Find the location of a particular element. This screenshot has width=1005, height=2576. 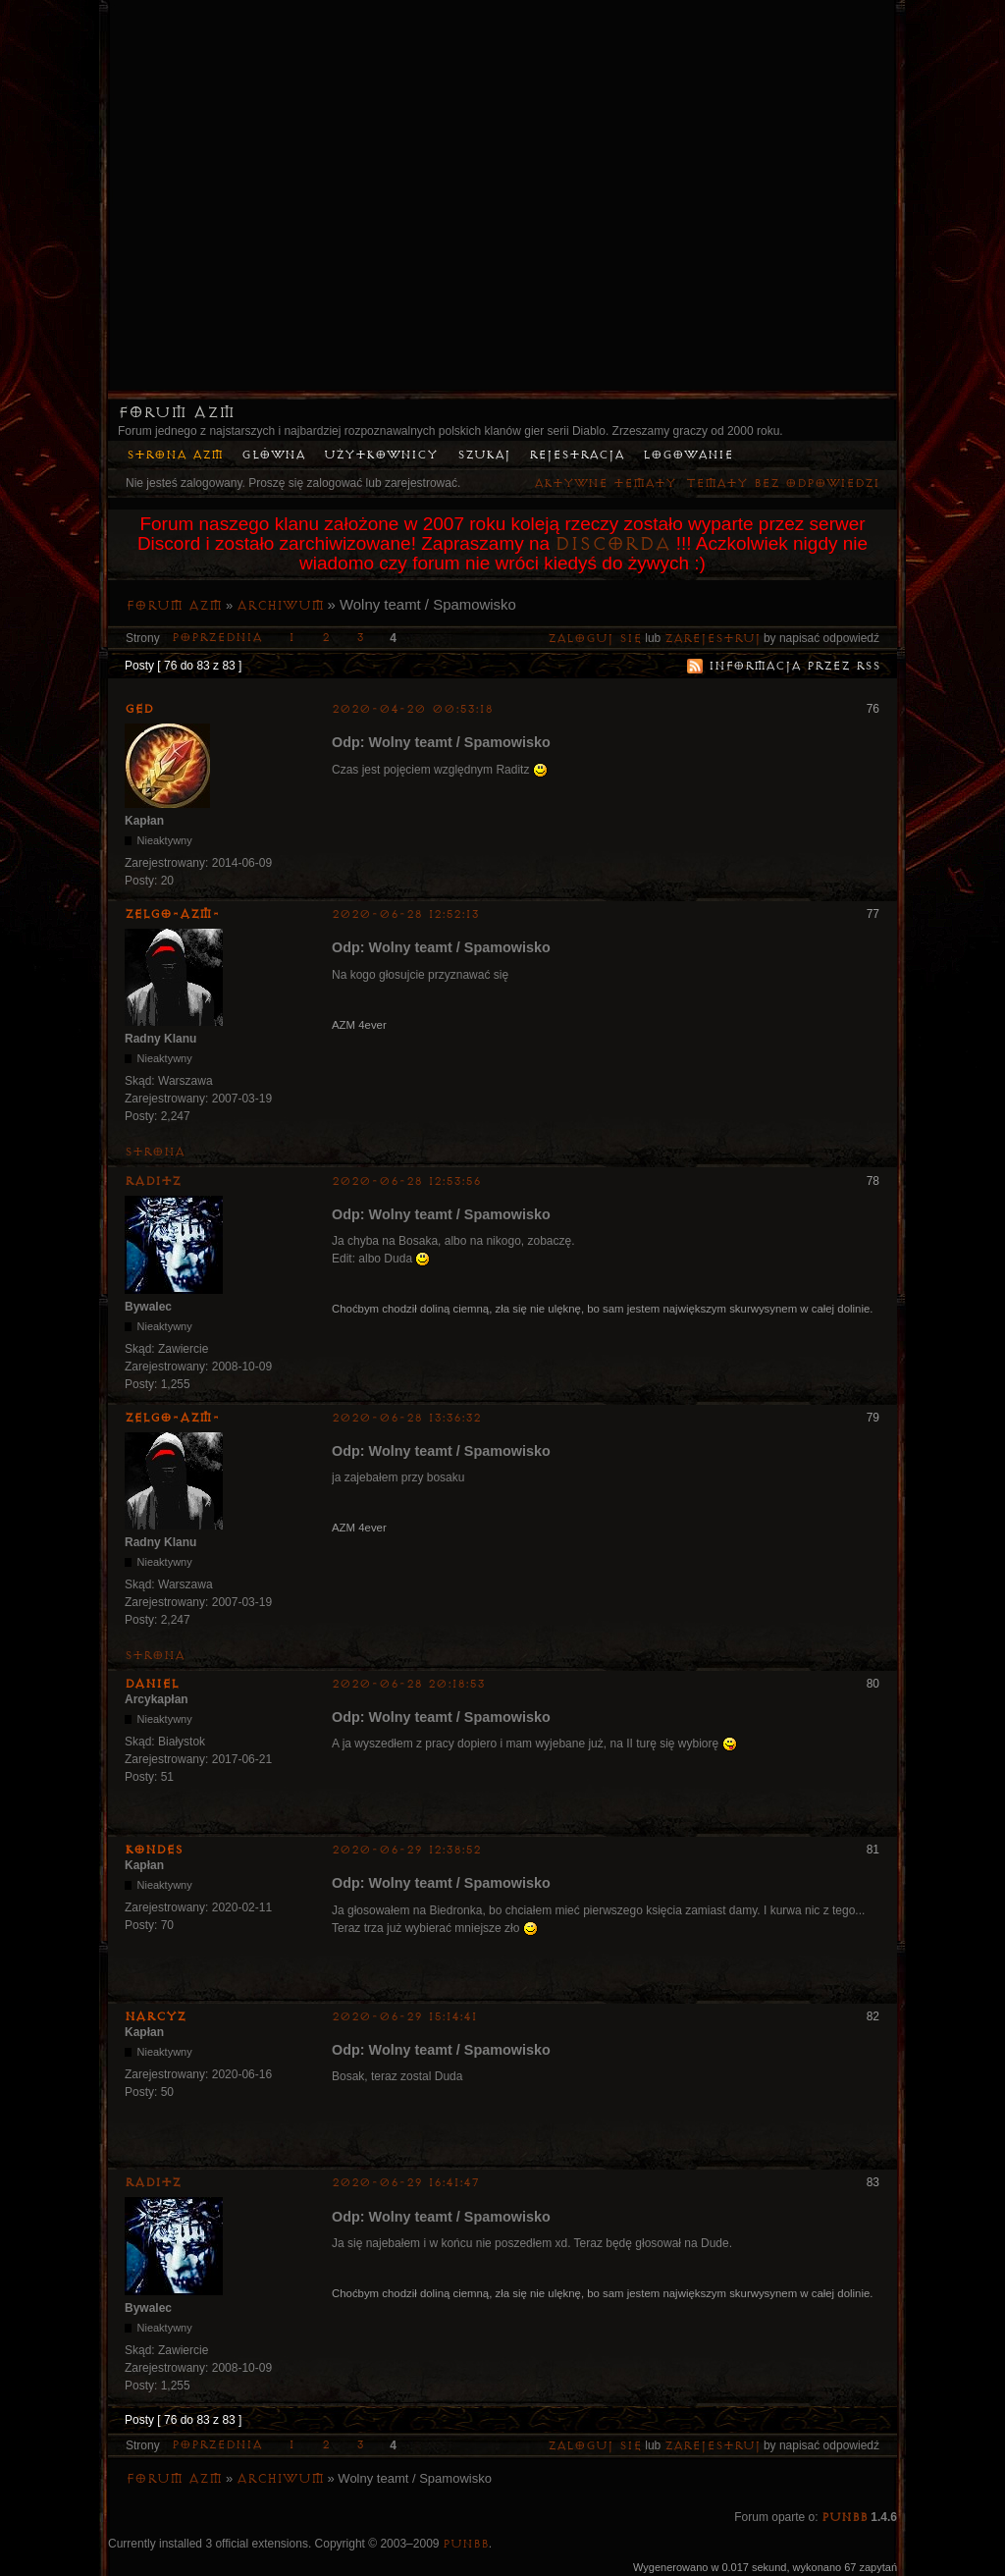

2020-06-29 15:14:41 is located at coordinates (404, 2017).